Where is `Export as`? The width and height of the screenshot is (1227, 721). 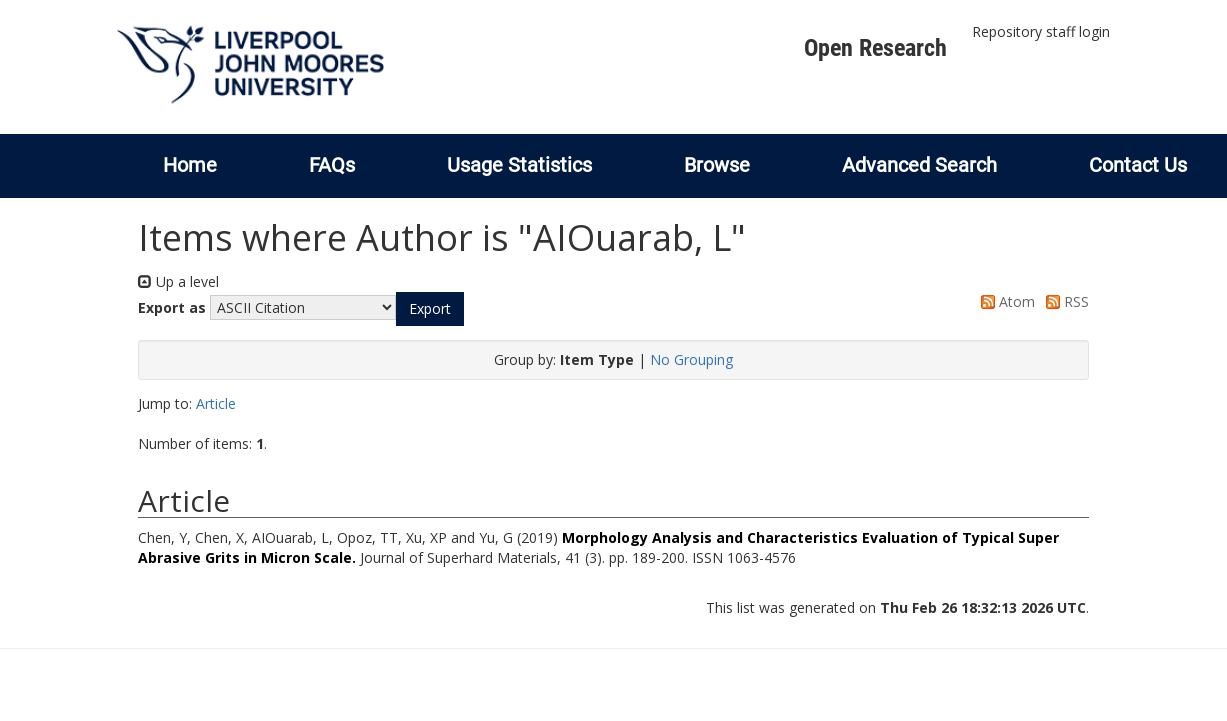
Export as is located at coordinates (172, 307).